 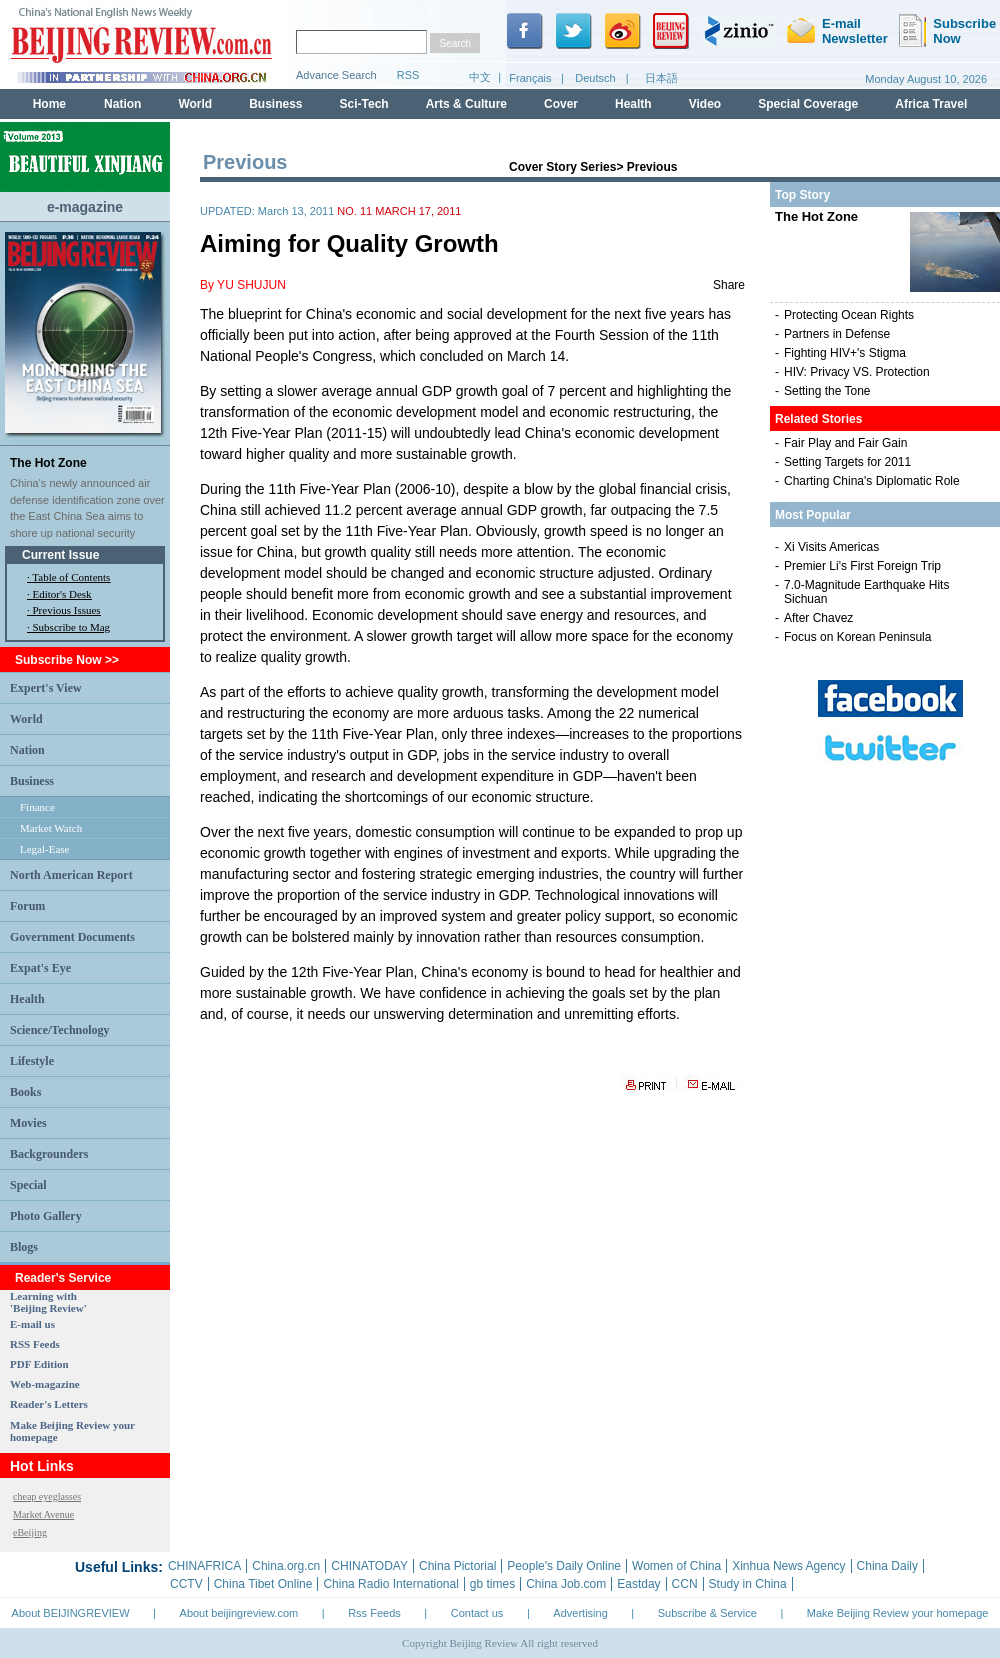 What do you see at coordinates (37, 807) in the screenshot?
I see `Finance` at bounding box center [37, 807].